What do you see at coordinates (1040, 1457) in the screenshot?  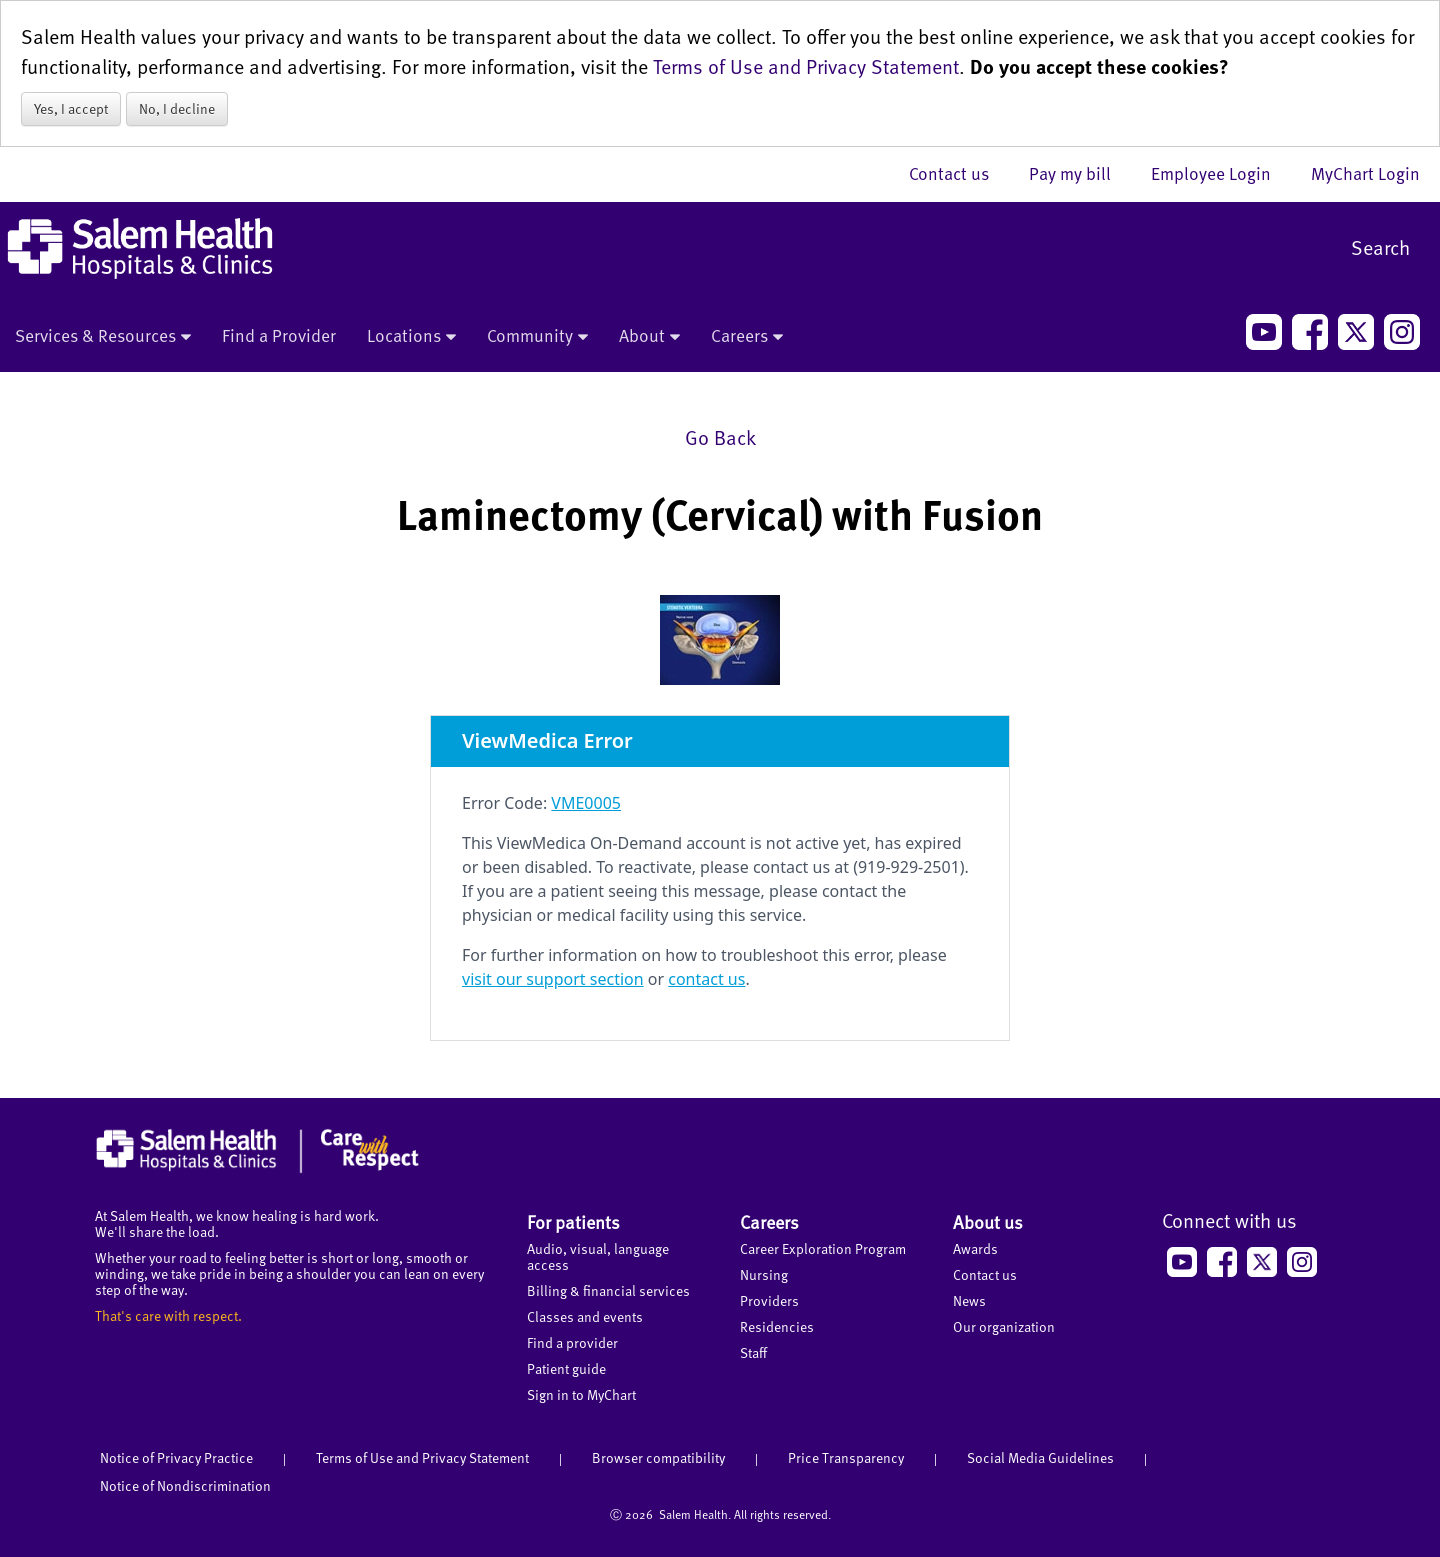 I see `Social Media Guidelines` at bounding box center [1040, 1457].